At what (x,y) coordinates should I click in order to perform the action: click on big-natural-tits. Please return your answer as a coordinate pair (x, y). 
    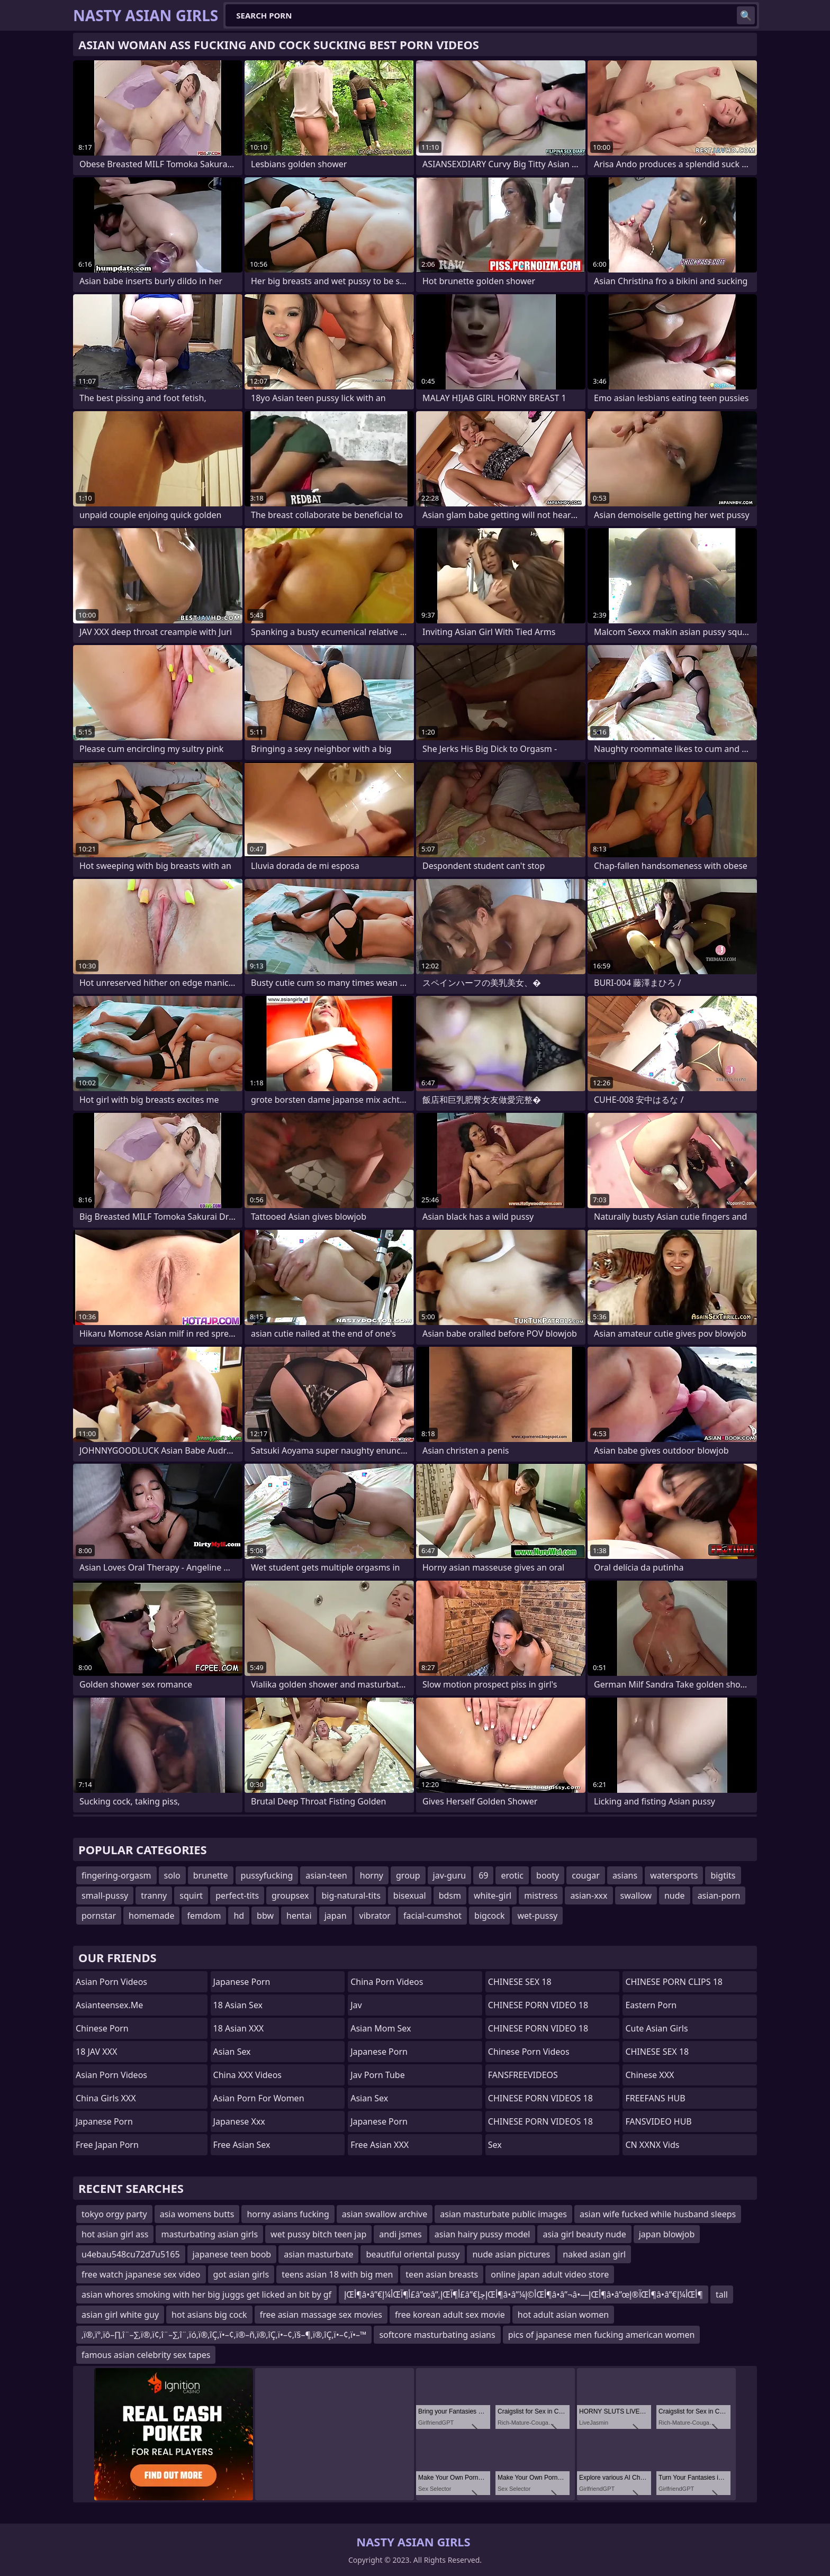
    Looking at the image, I should click on (350, 1895).